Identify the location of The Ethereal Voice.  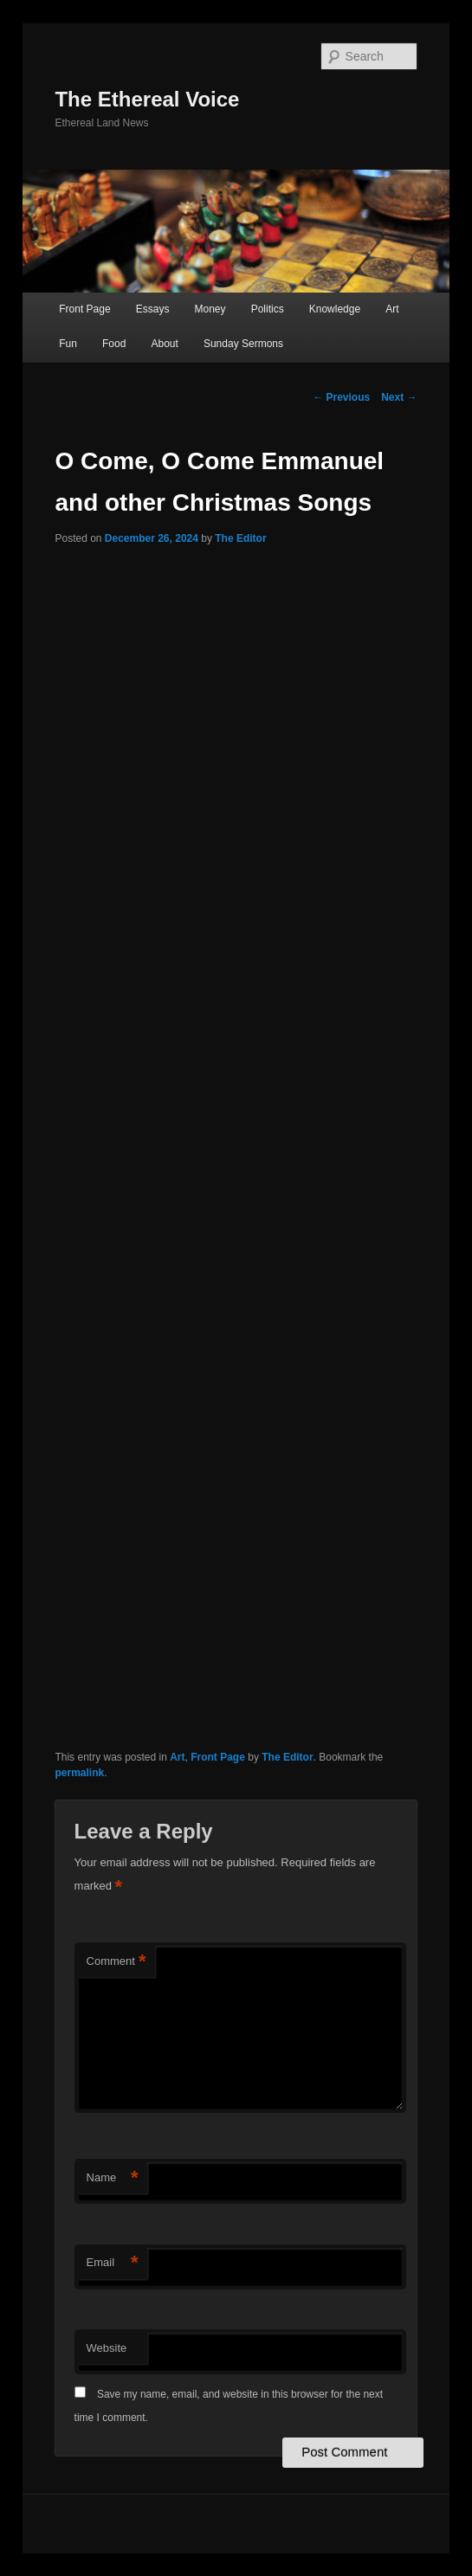
(147, 99).